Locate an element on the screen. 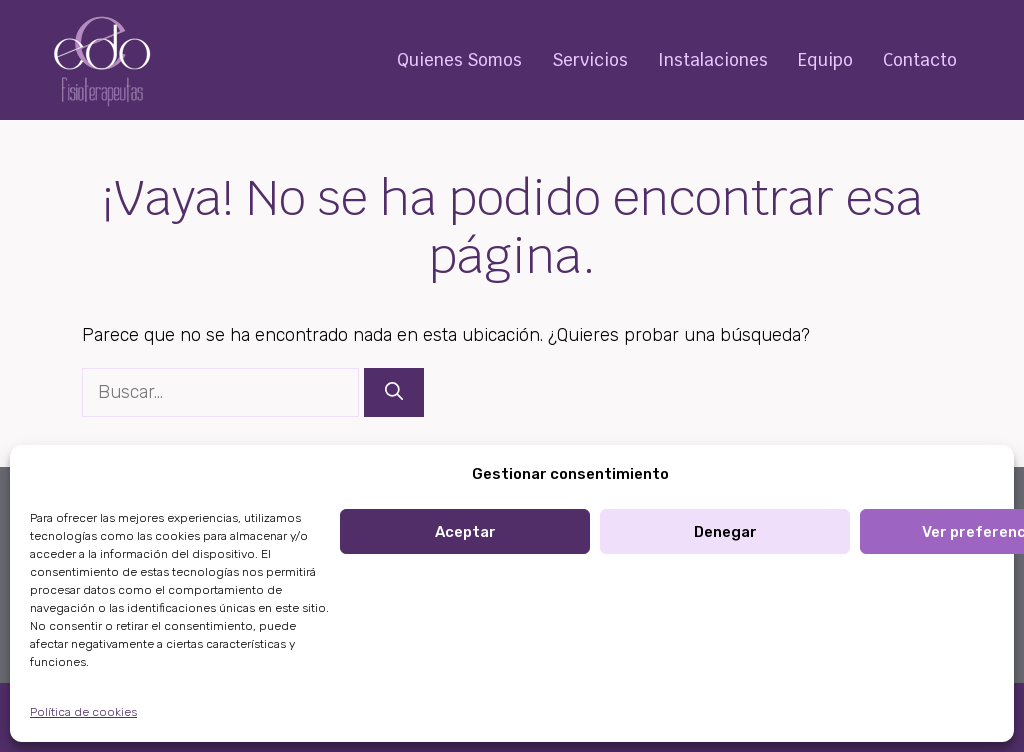 This screenshot has height=752, width=1024. Denegar is located at coordinates (725, 532).